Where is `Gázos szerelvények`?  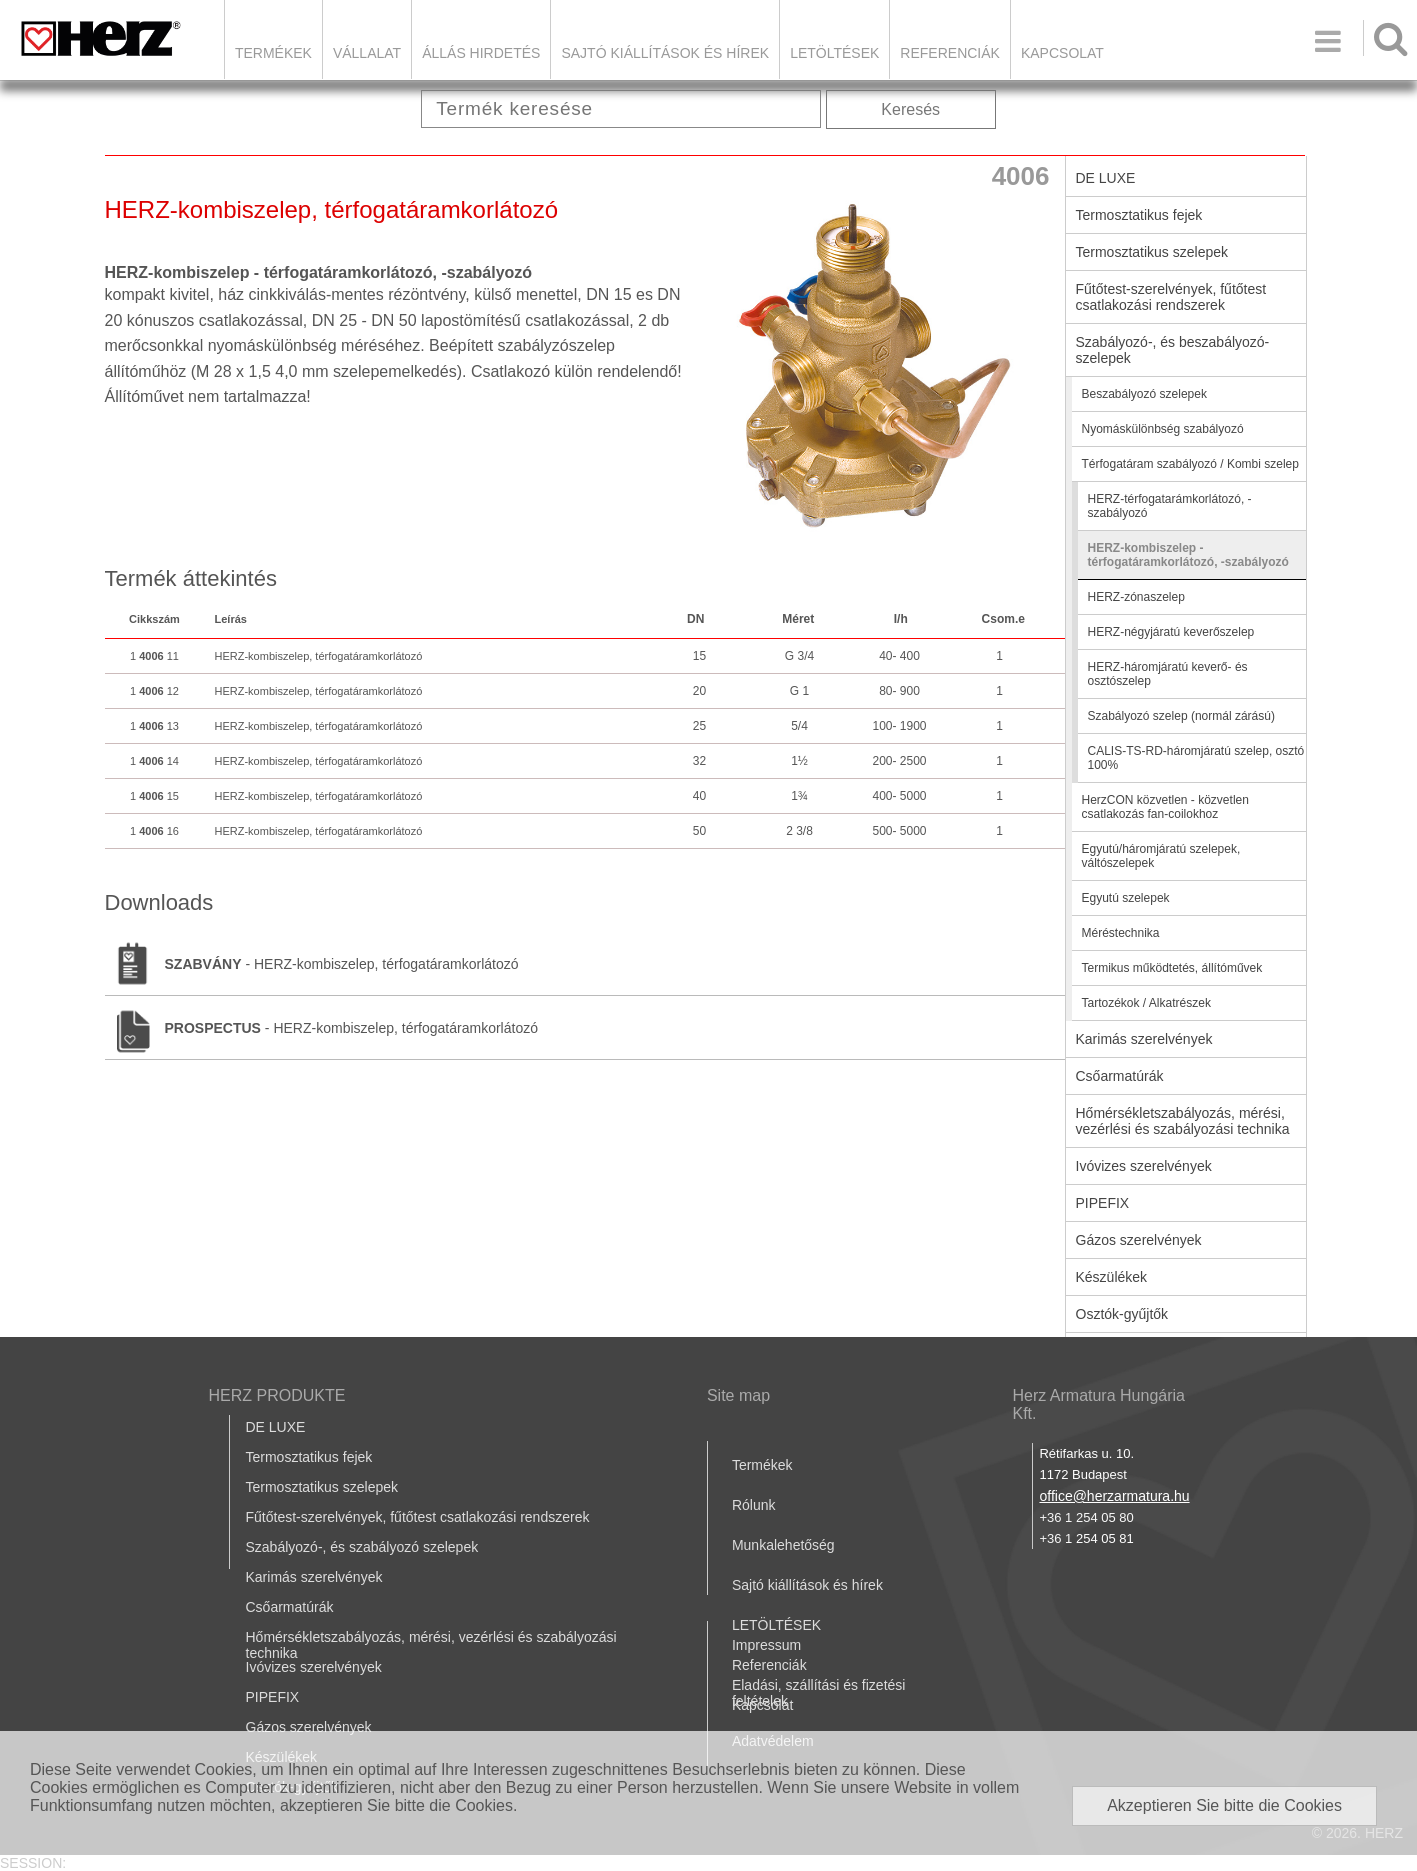 Gázos szerelvények is located at coordinates (1139, 1240).